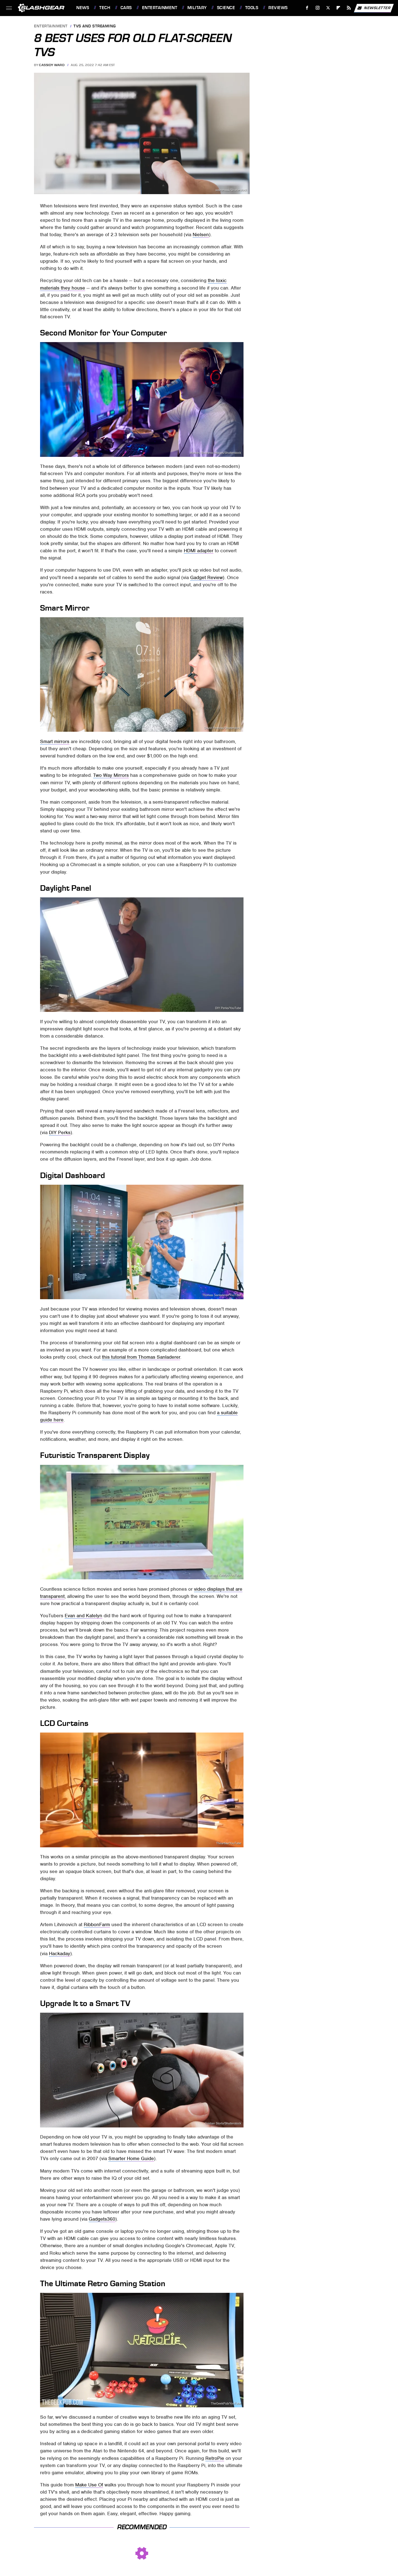  What do you see at coordinates (198, 551) in the screenshot?
I see `HDMI adapter` at bounding box center [198, 551].